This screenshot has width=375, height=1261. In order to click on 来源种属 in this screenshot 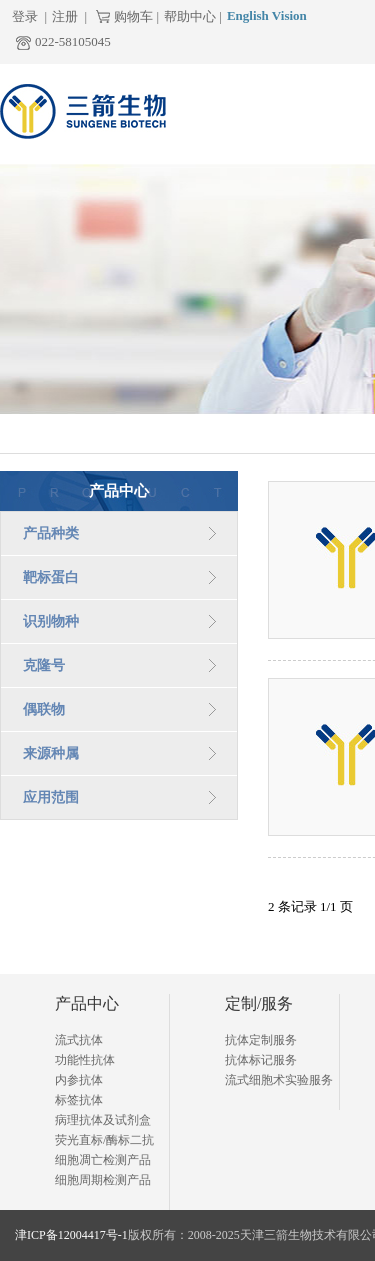, I will do `click(51, 753)`.